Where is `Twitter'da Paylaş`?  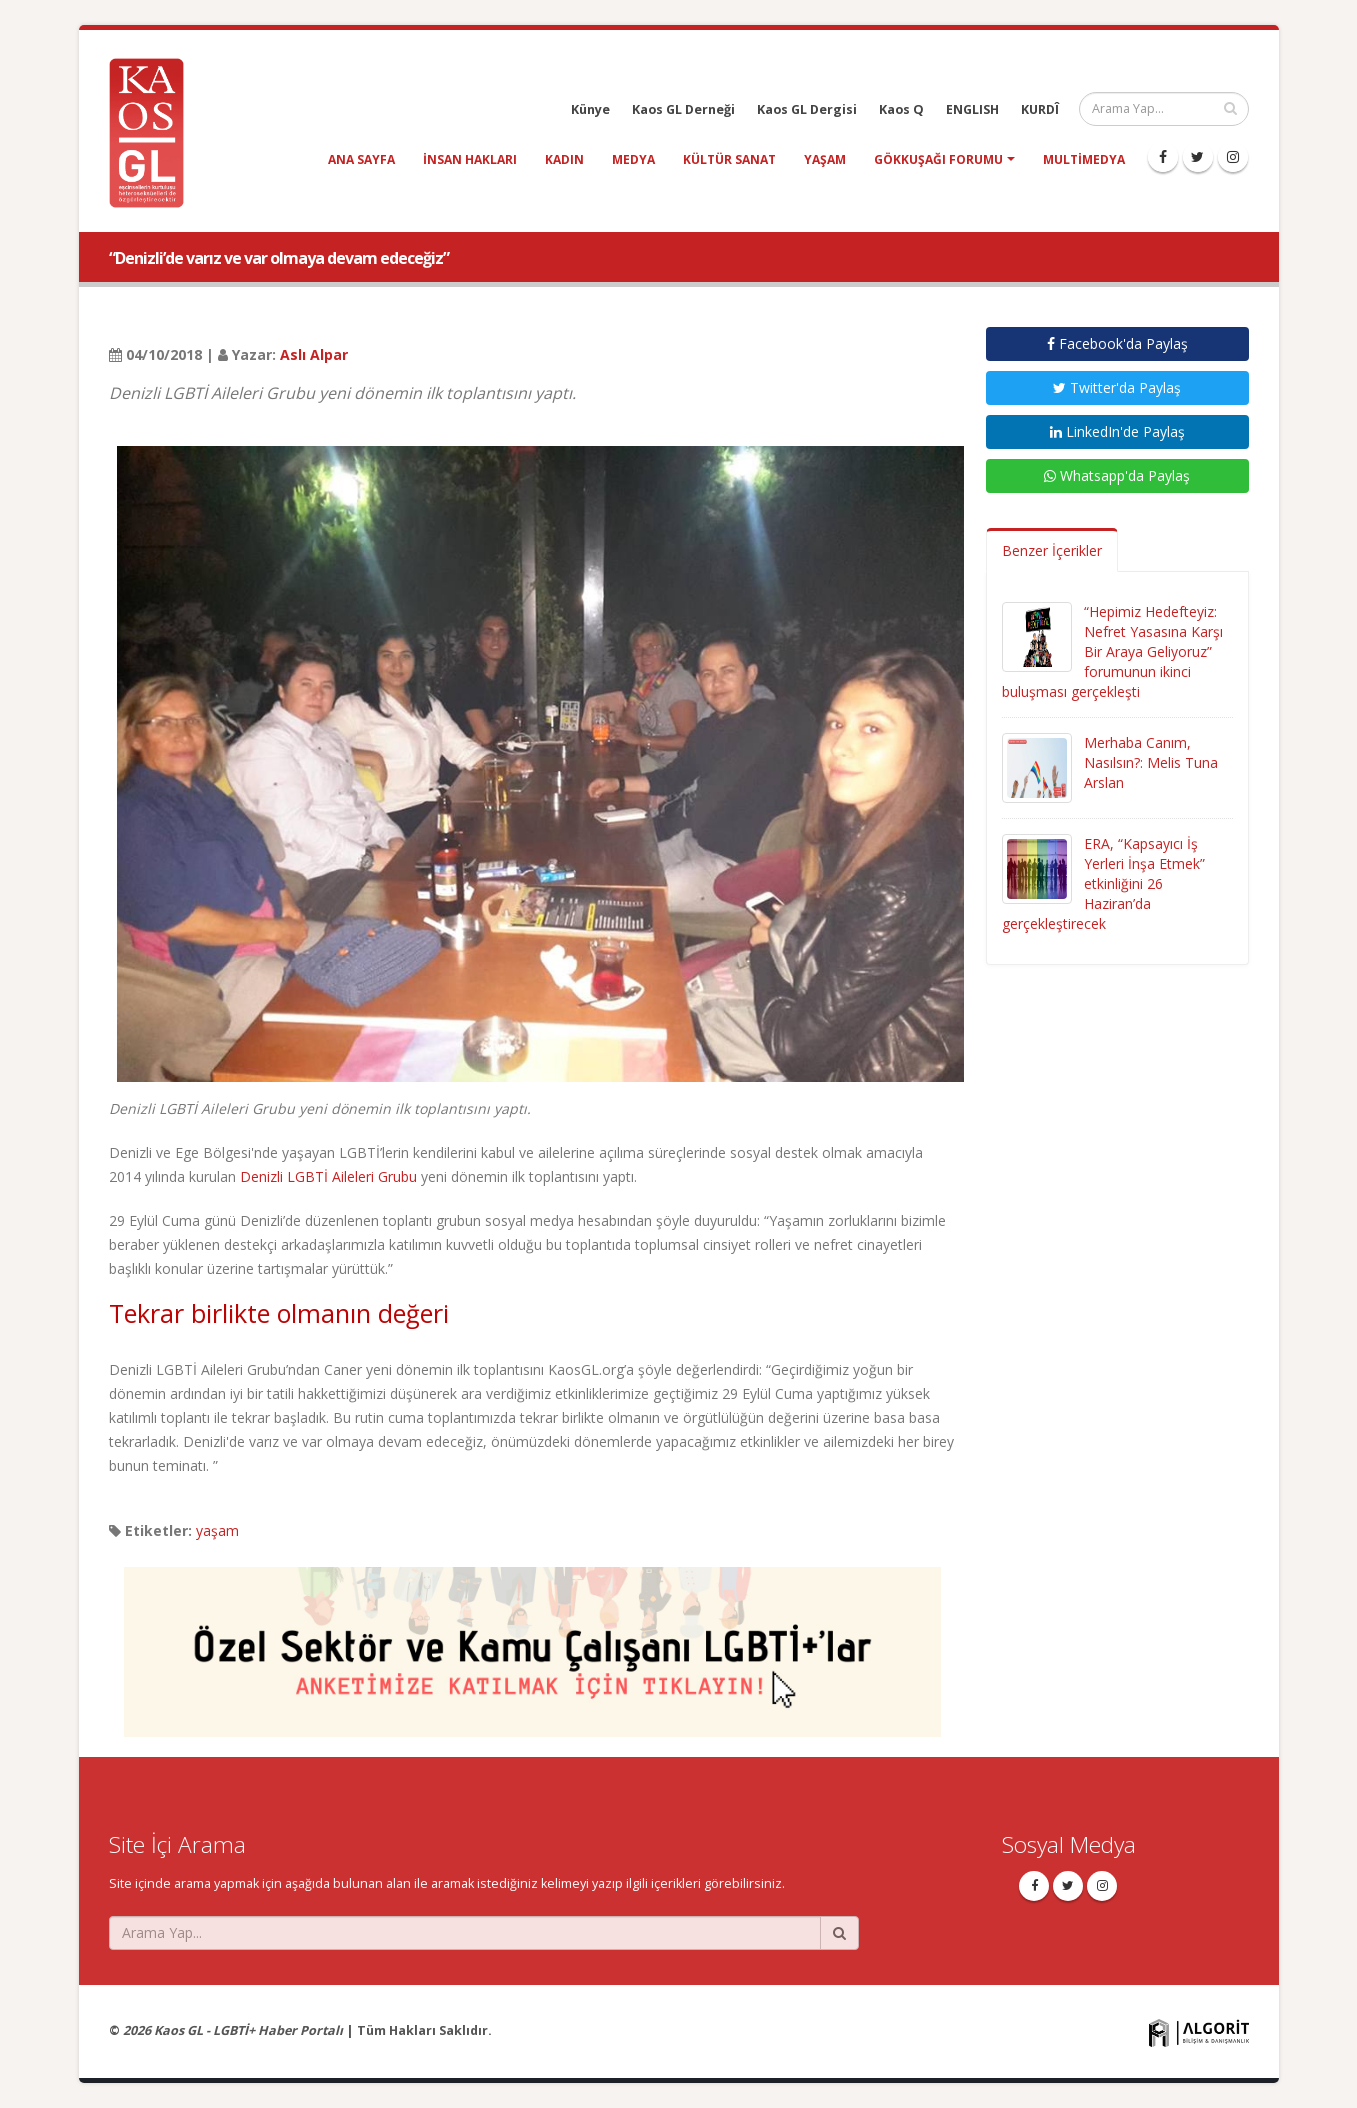
Twitter'da Paylaş is located at coordinates (1117, 387).